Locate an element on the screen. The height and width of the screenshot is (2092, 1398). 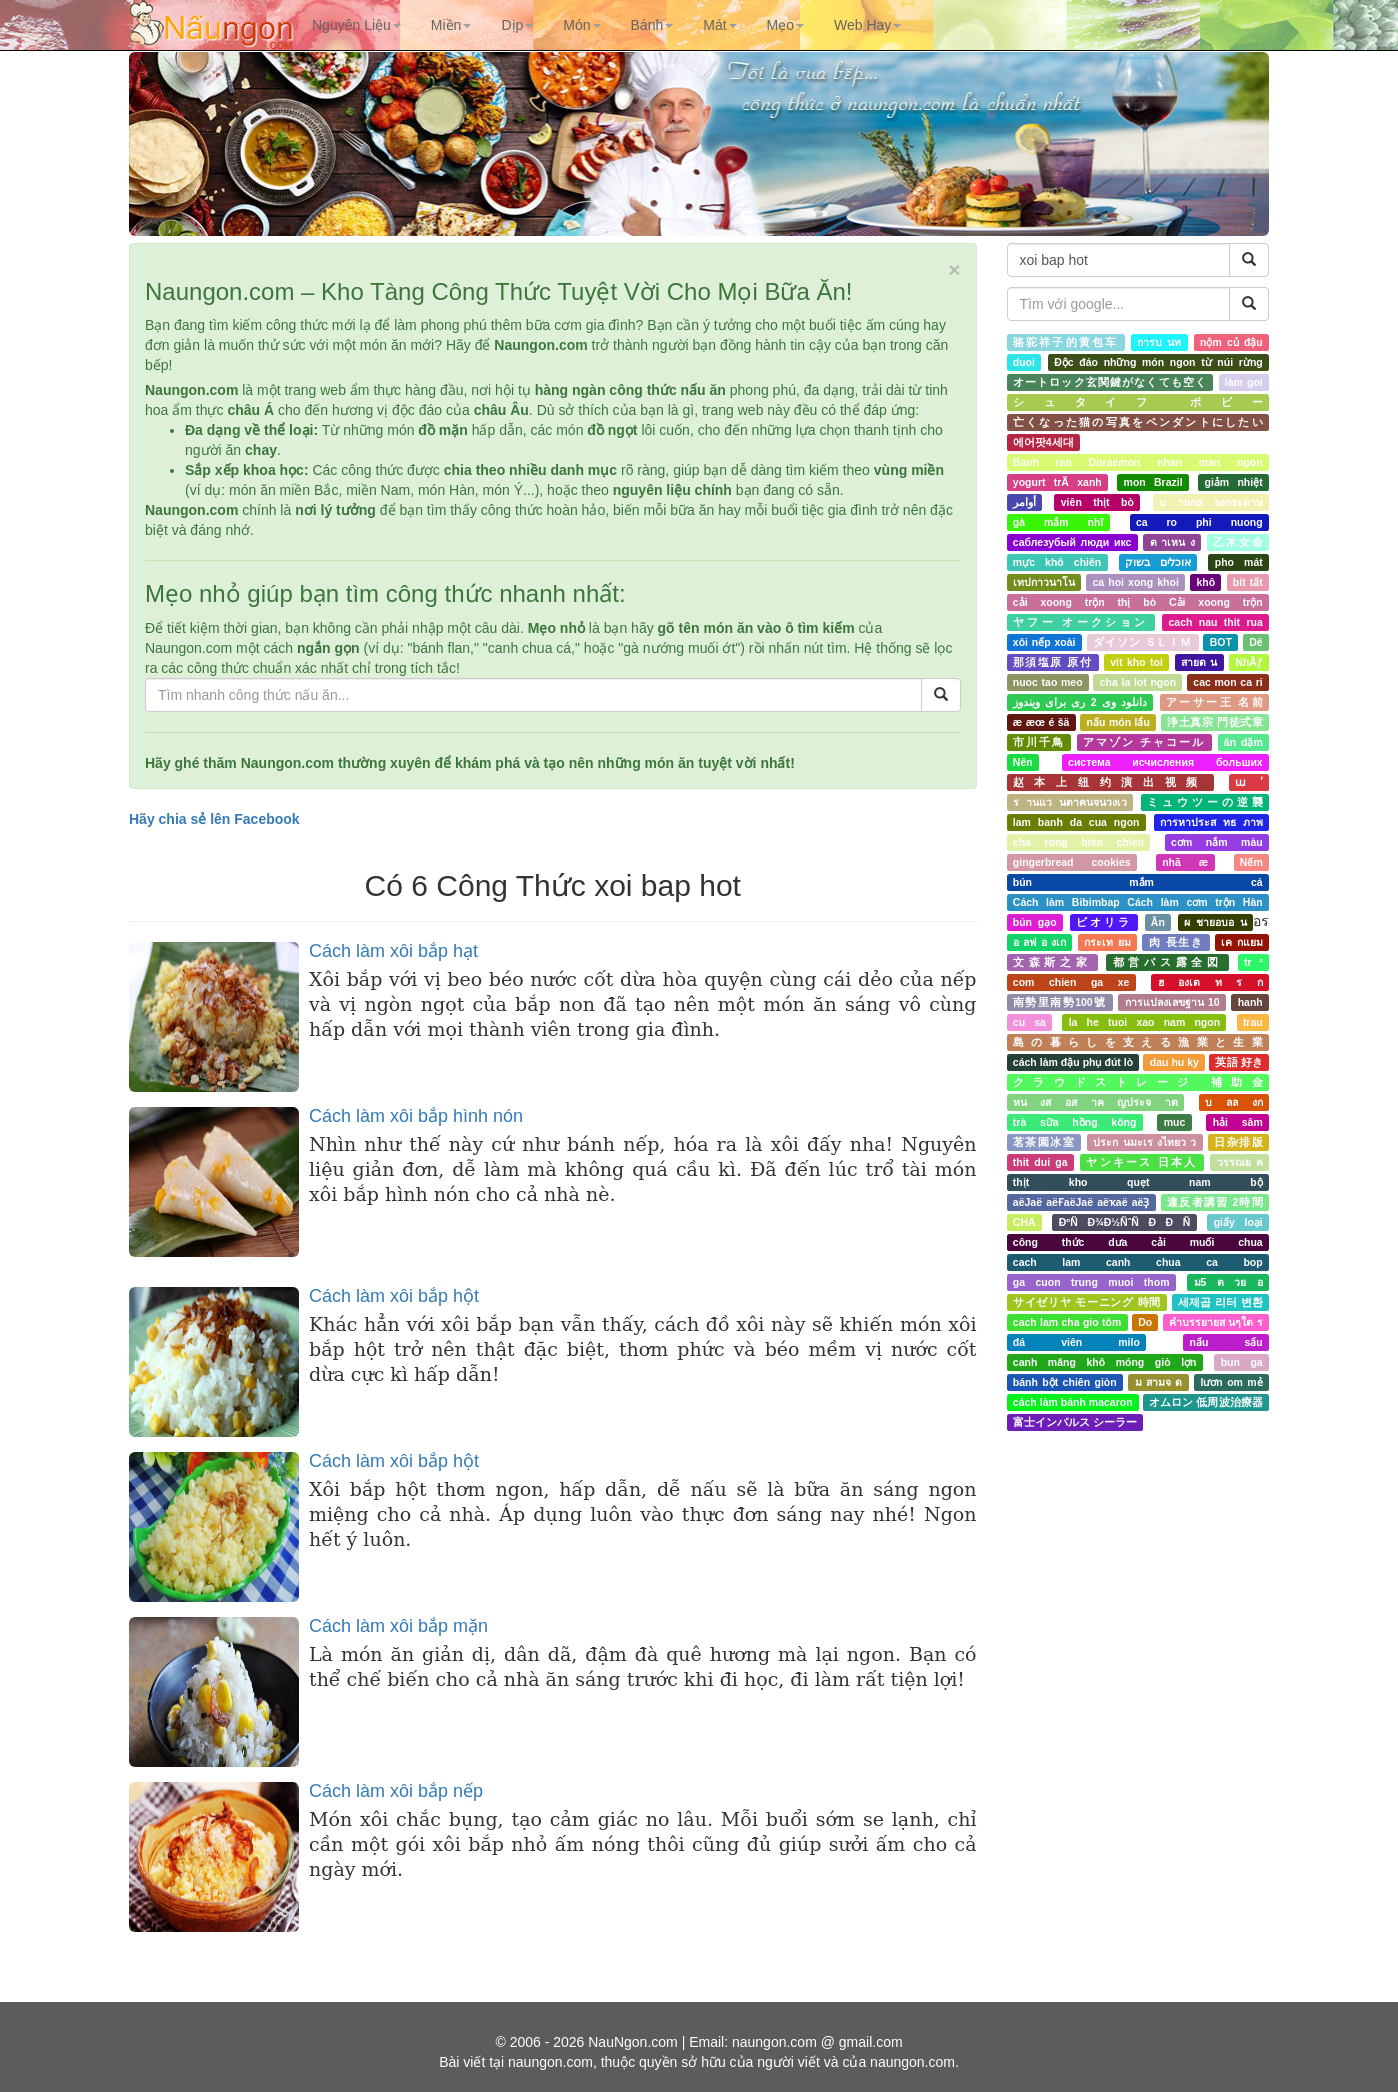
đá viên milo is located at coordinates (1076, 1342).